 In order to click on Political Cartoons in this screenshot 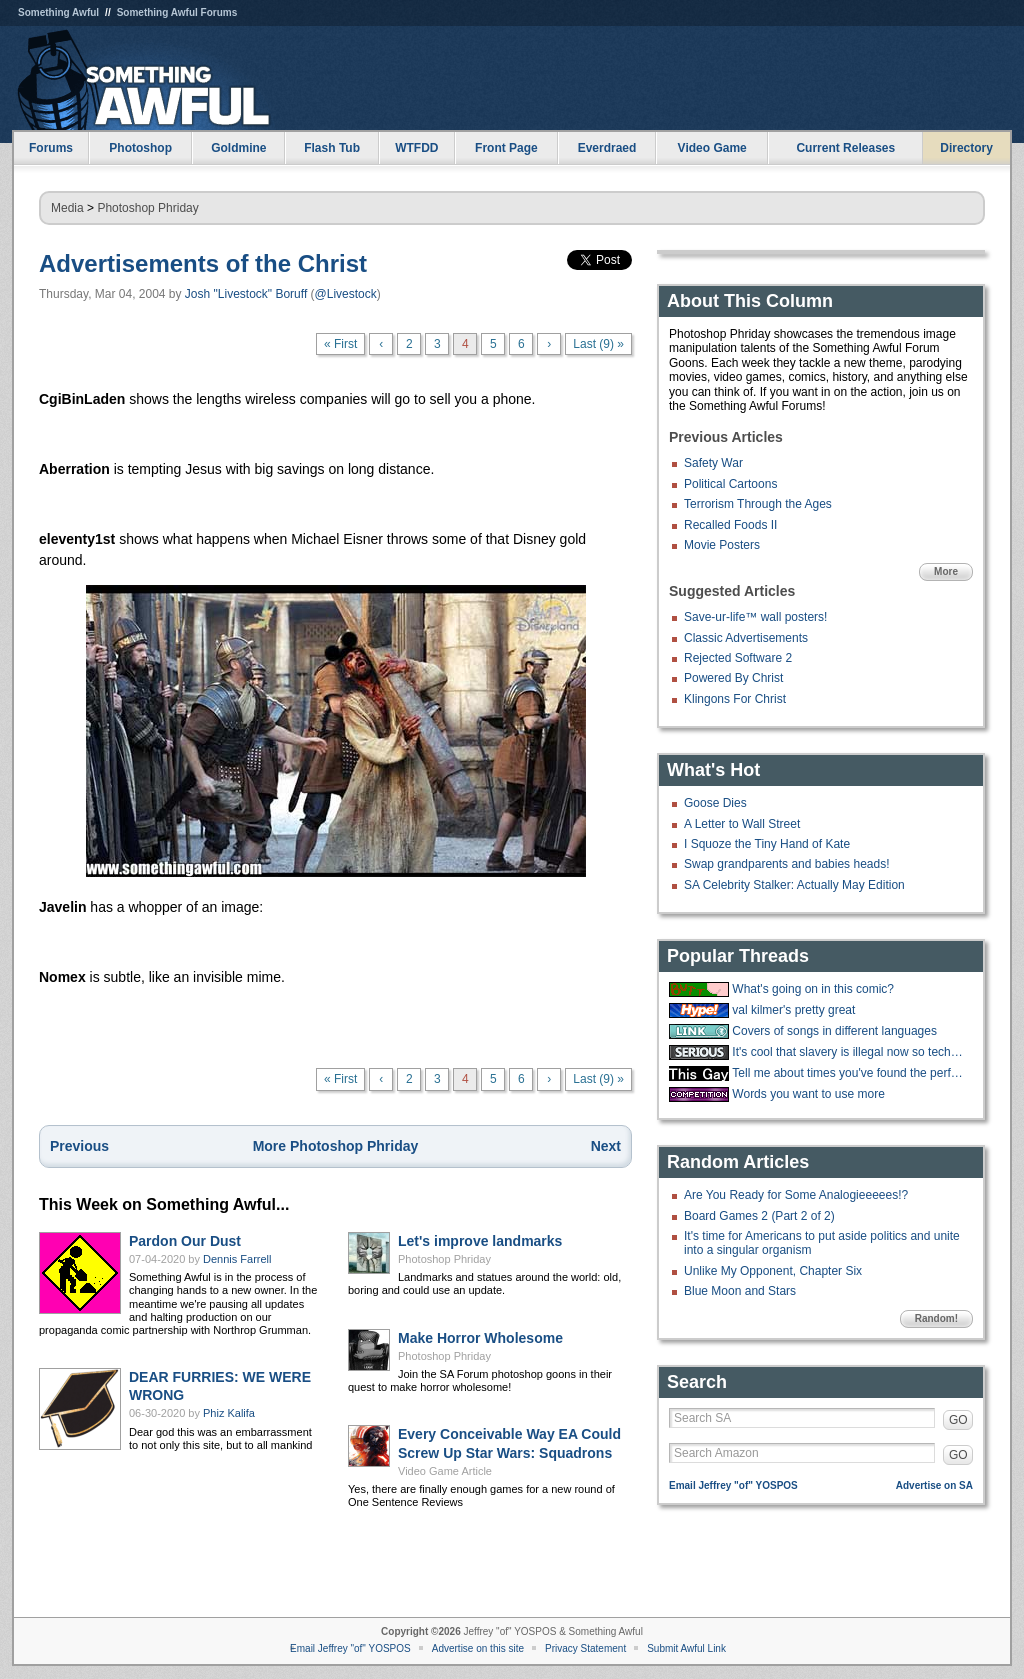, I will do `click(730, 484)`.